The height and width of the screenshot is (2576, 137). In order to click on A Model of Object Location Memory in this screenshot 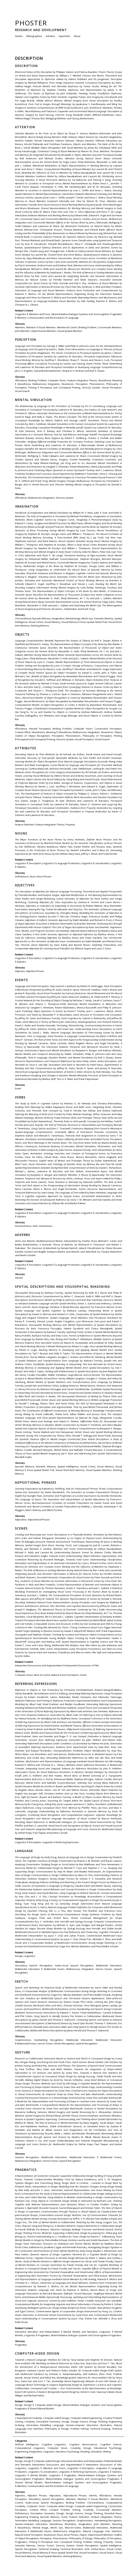, I will do `click(91, 1797)`.